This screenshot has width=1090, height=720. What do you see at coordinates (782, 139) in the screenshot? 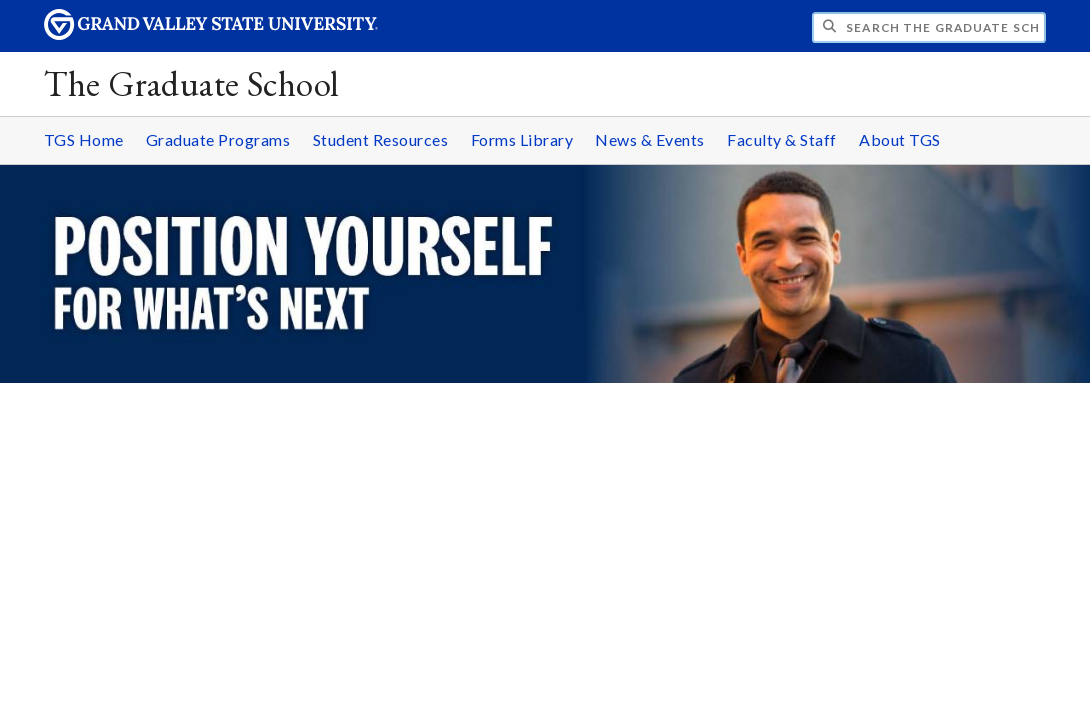
I see `Faculty & Staff` at bounding box center [782, 139].